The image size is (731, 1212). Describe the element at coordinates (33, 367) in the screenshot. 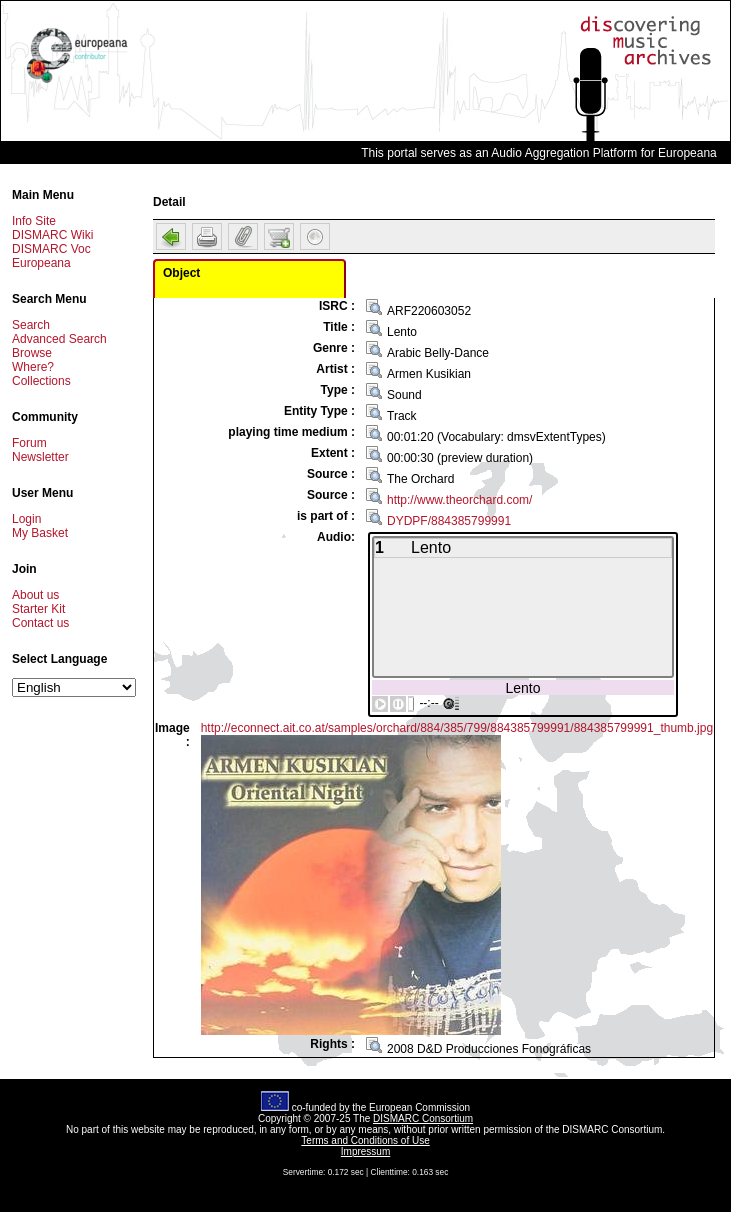

I see `Where?` at that location.